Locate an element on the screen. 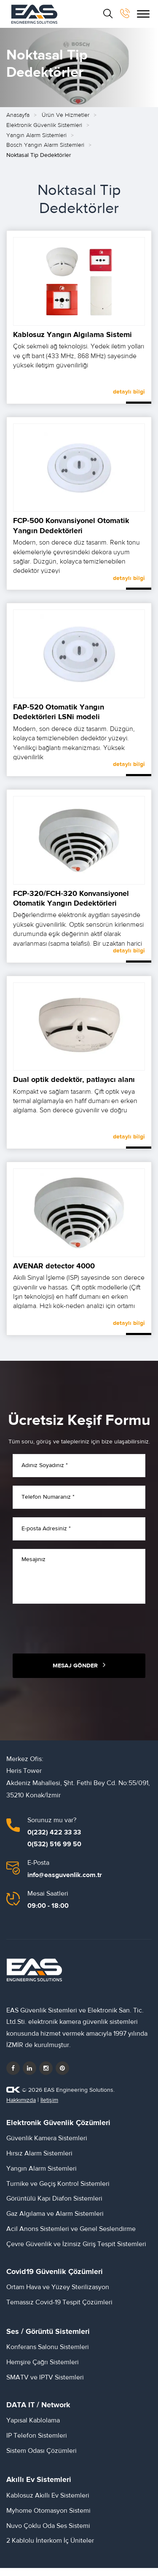 Image resolution: width=158 pixels, height=2576 pixels. FCP‑320/FCH‑320 Konvansiyonel Otomatik Yangın Dedektörleri is located at coordinates (71, 904).